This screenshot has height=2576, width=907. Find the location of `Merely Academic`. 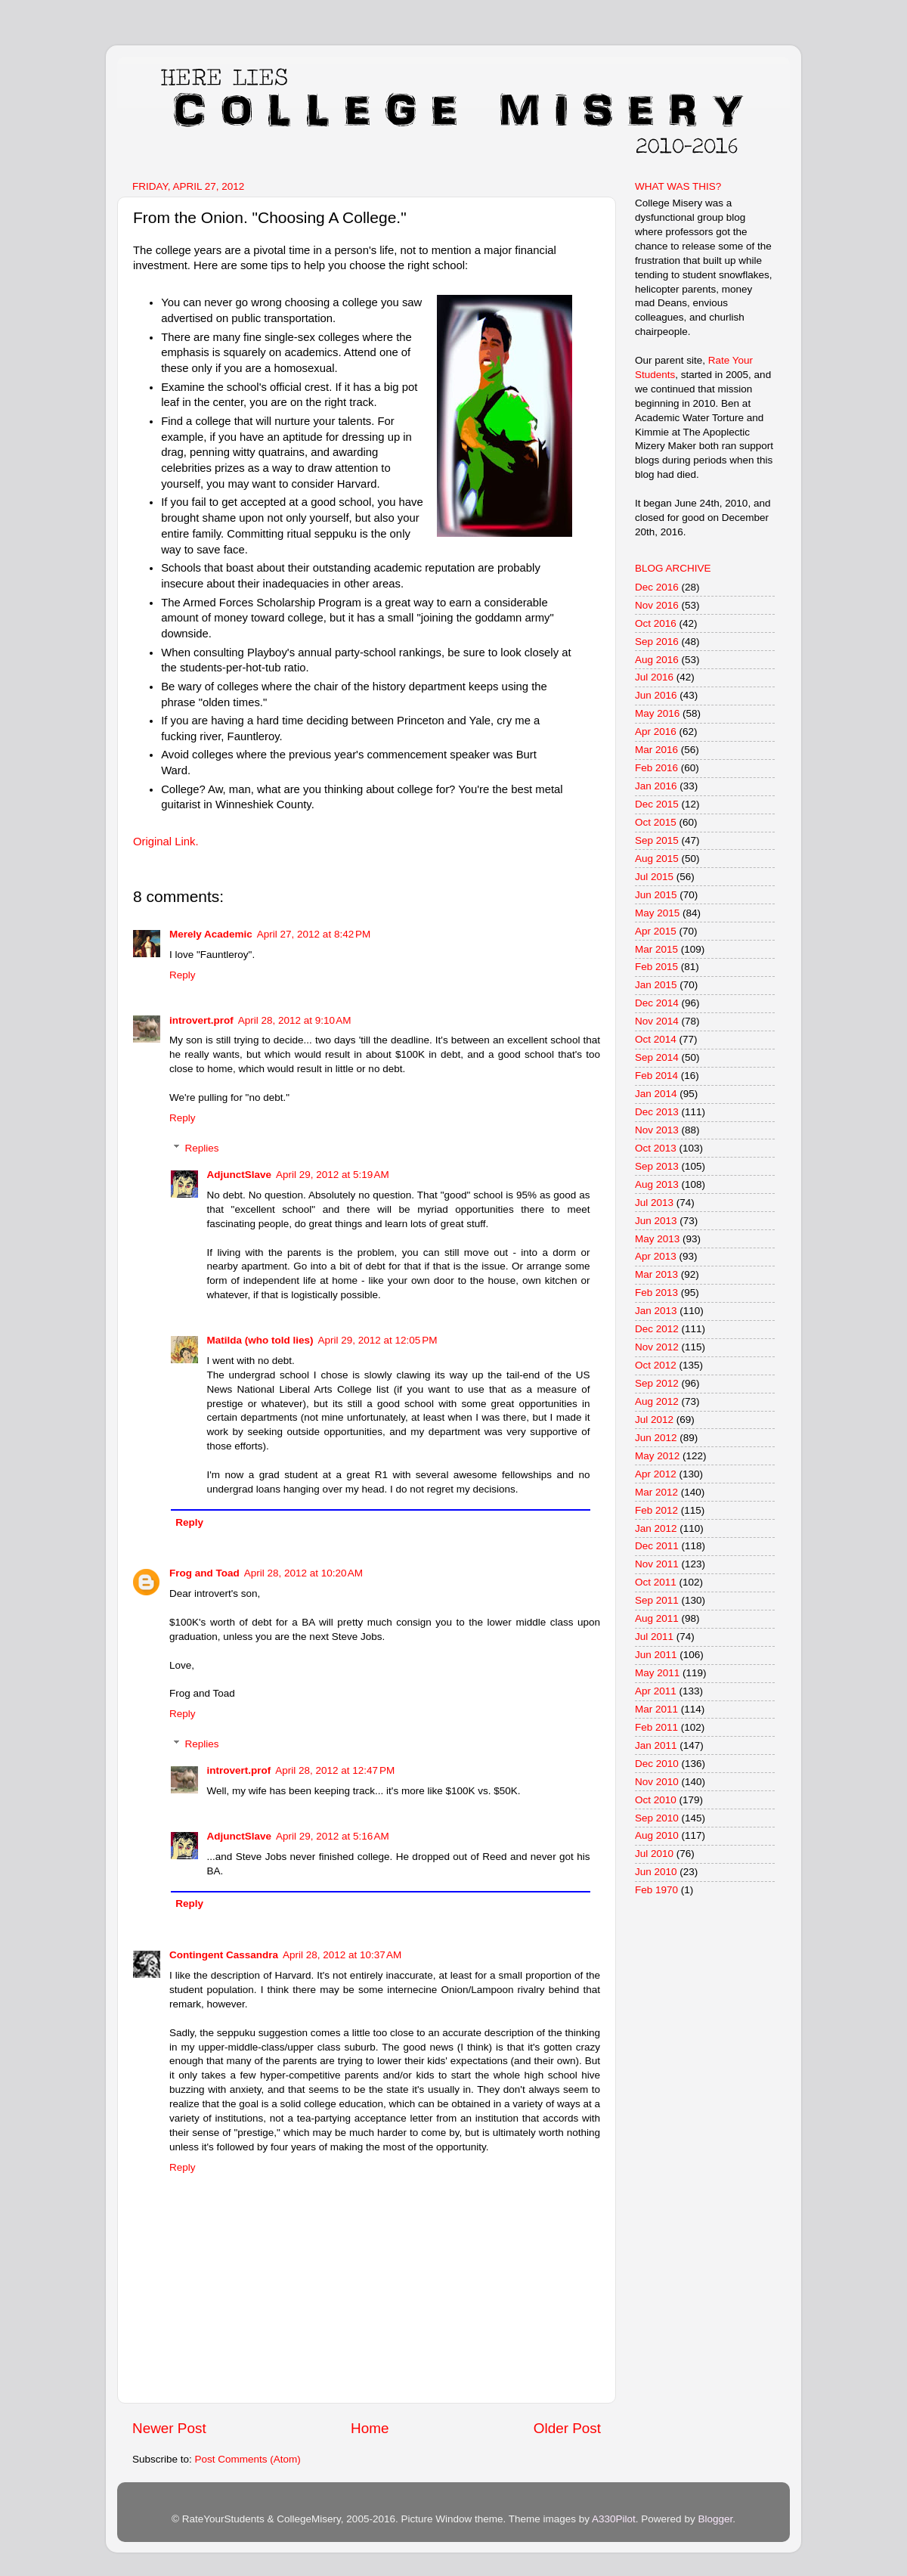

Merely Academic is located at coordinates (210, 934).